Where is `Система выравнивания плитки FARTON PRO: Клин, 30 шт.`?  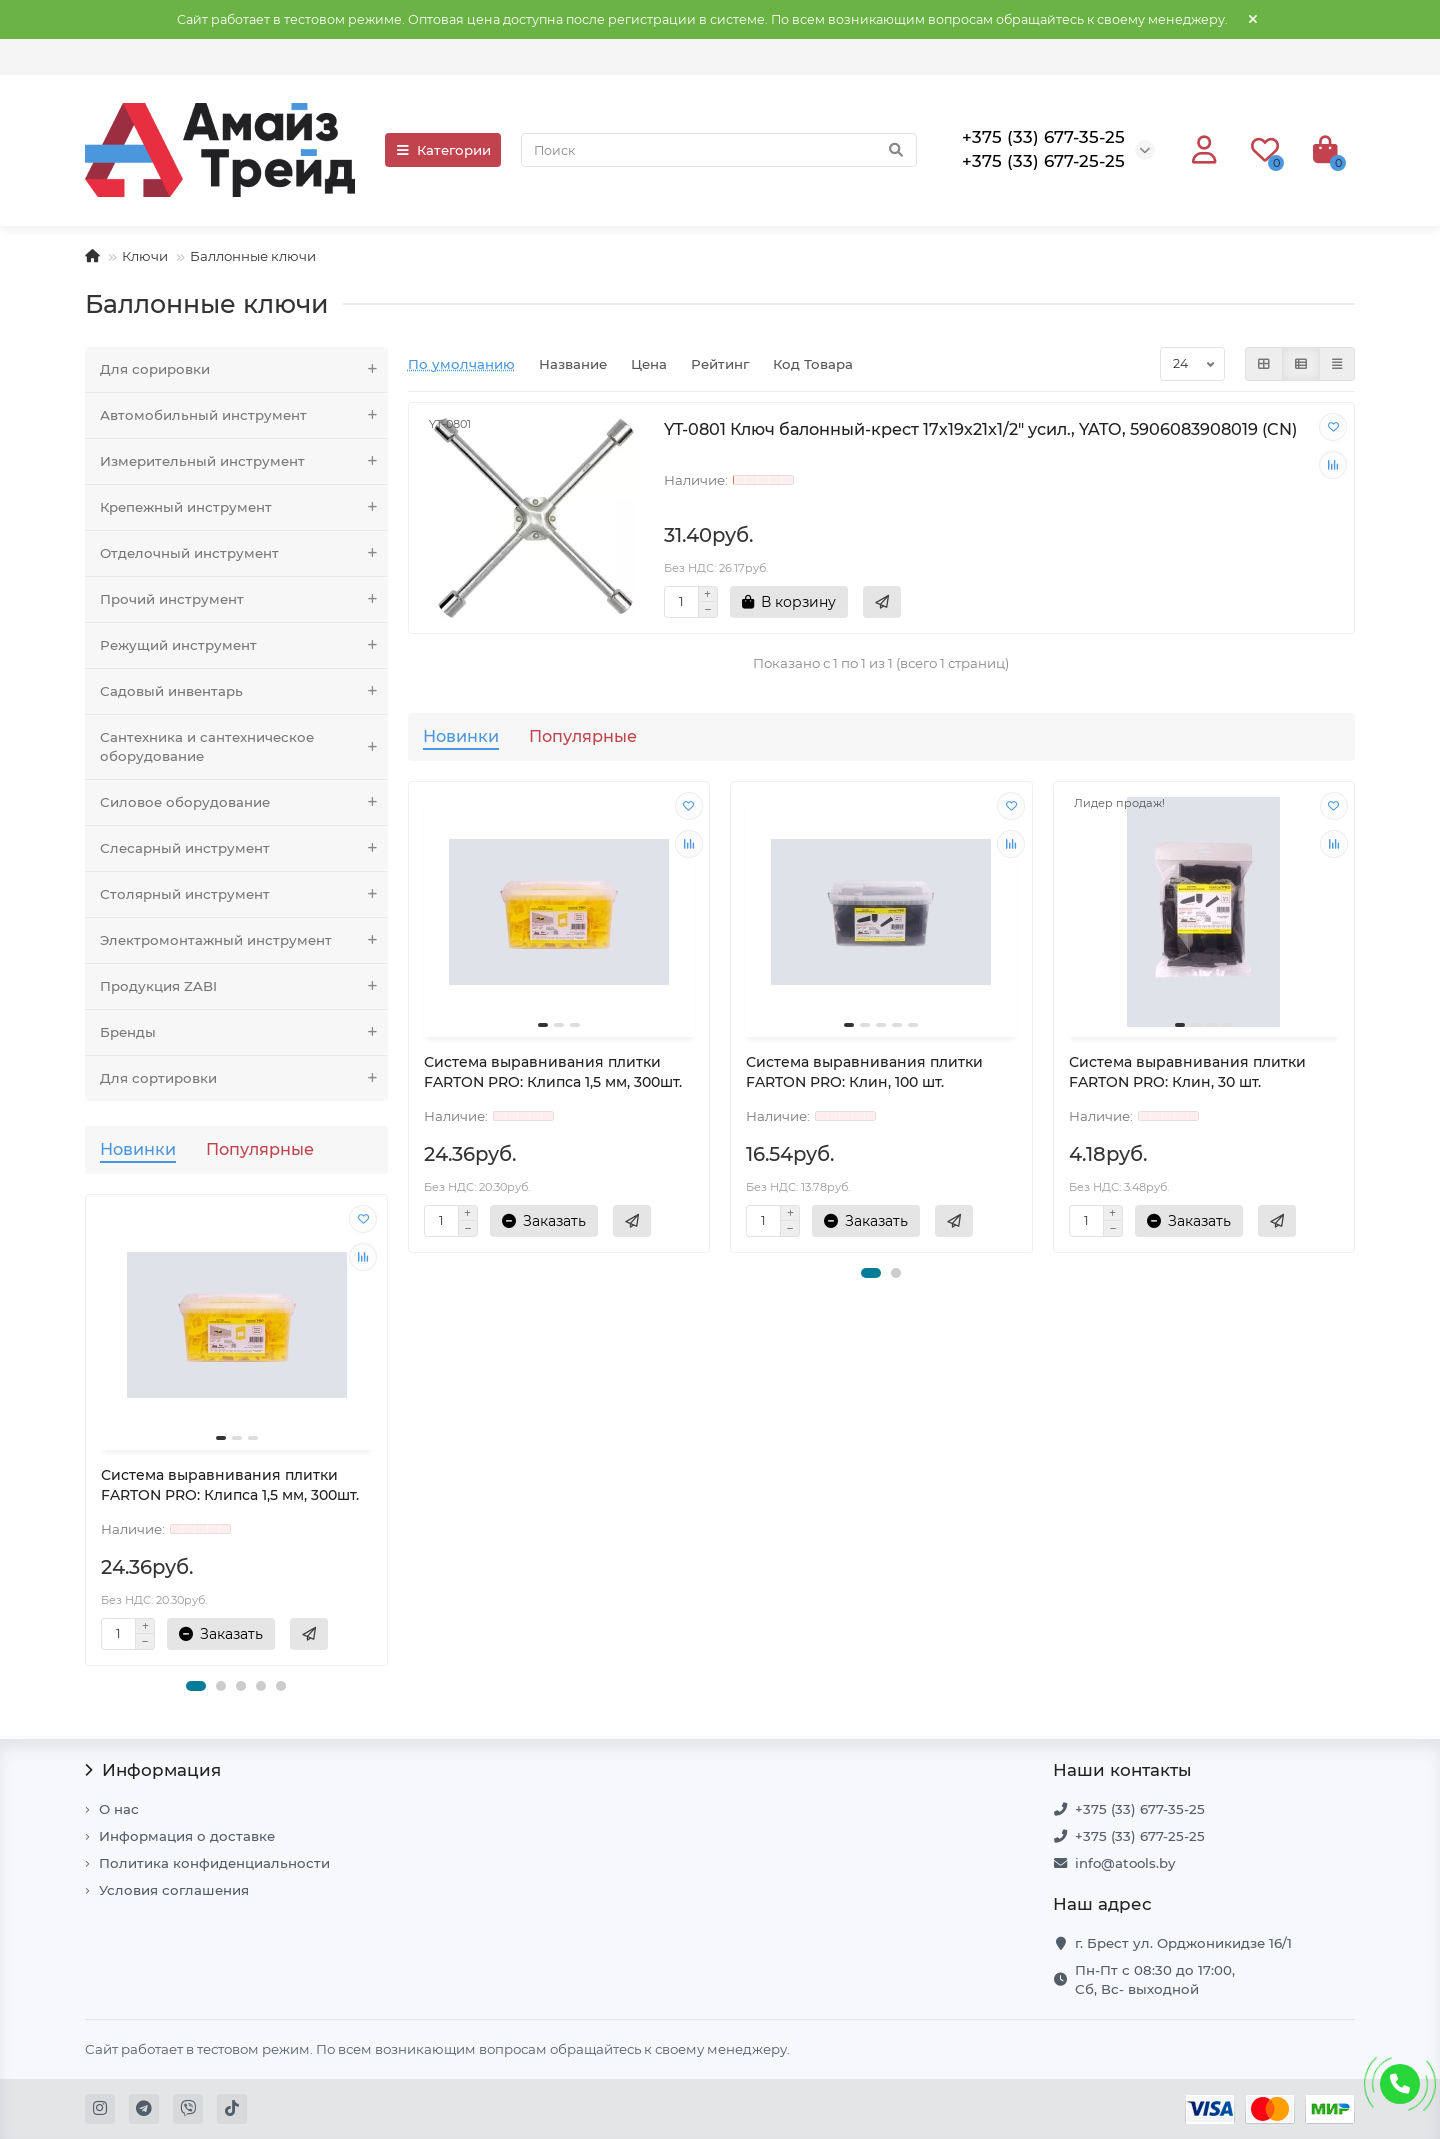 Система выравнивания плитки FARTON PRO: Клин, 30 шт. is located at coordinates (1187, 1072).